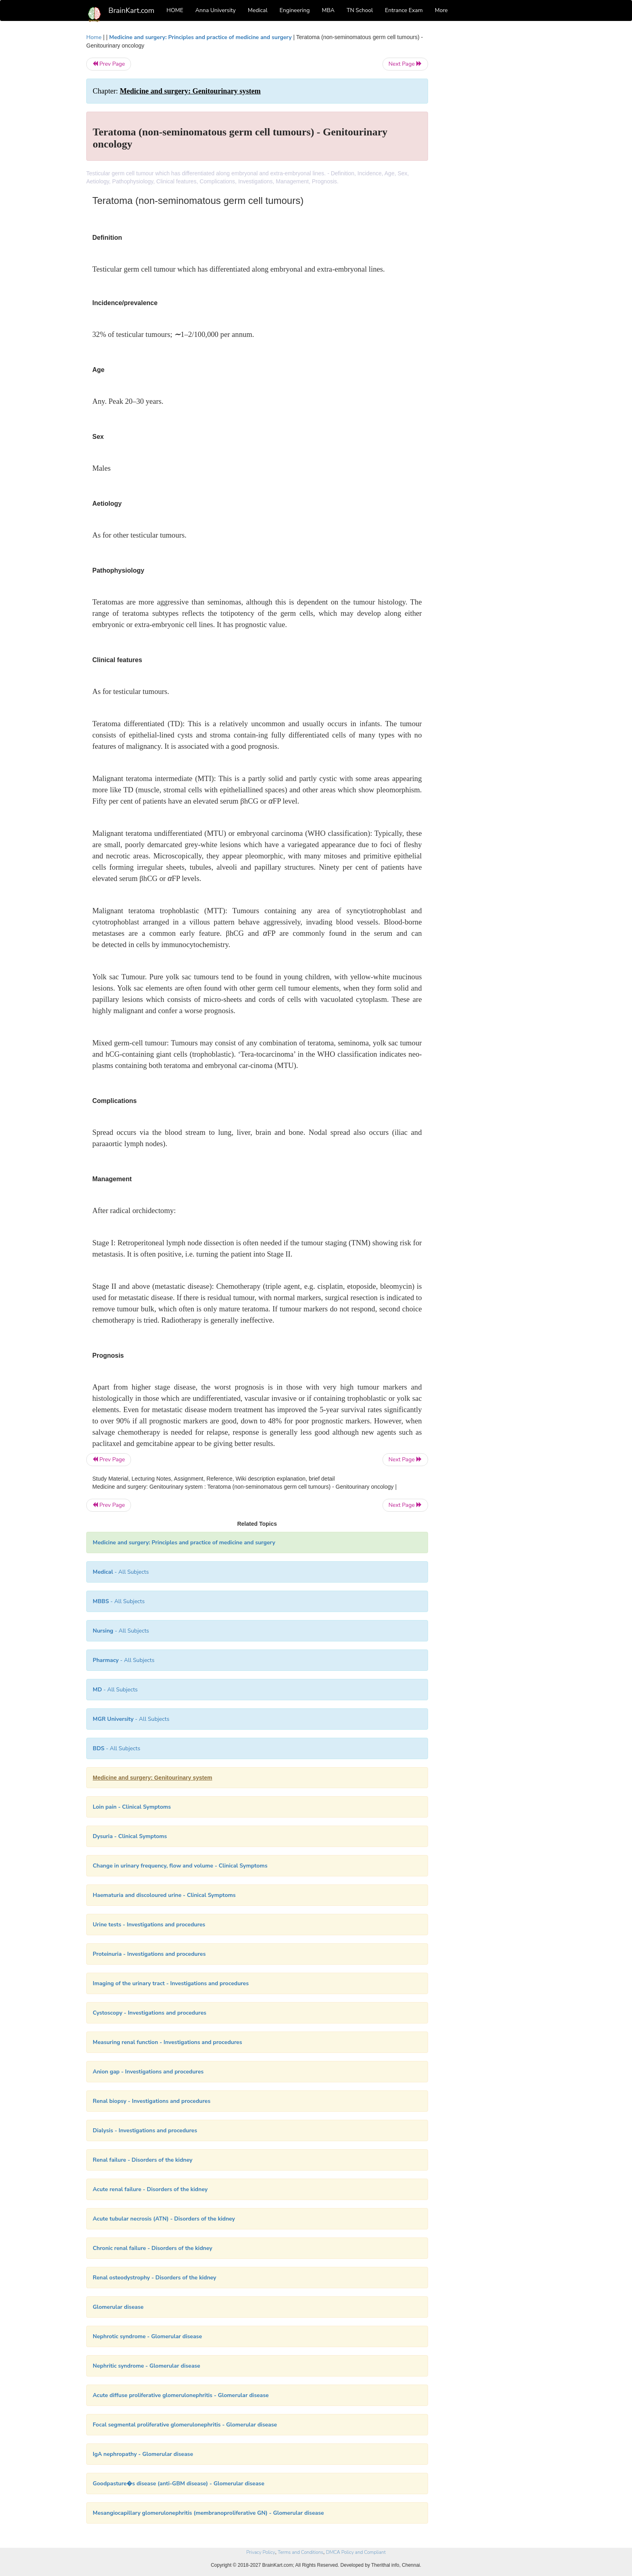  I want to click on Privacy Policy, so click(260, 2552).